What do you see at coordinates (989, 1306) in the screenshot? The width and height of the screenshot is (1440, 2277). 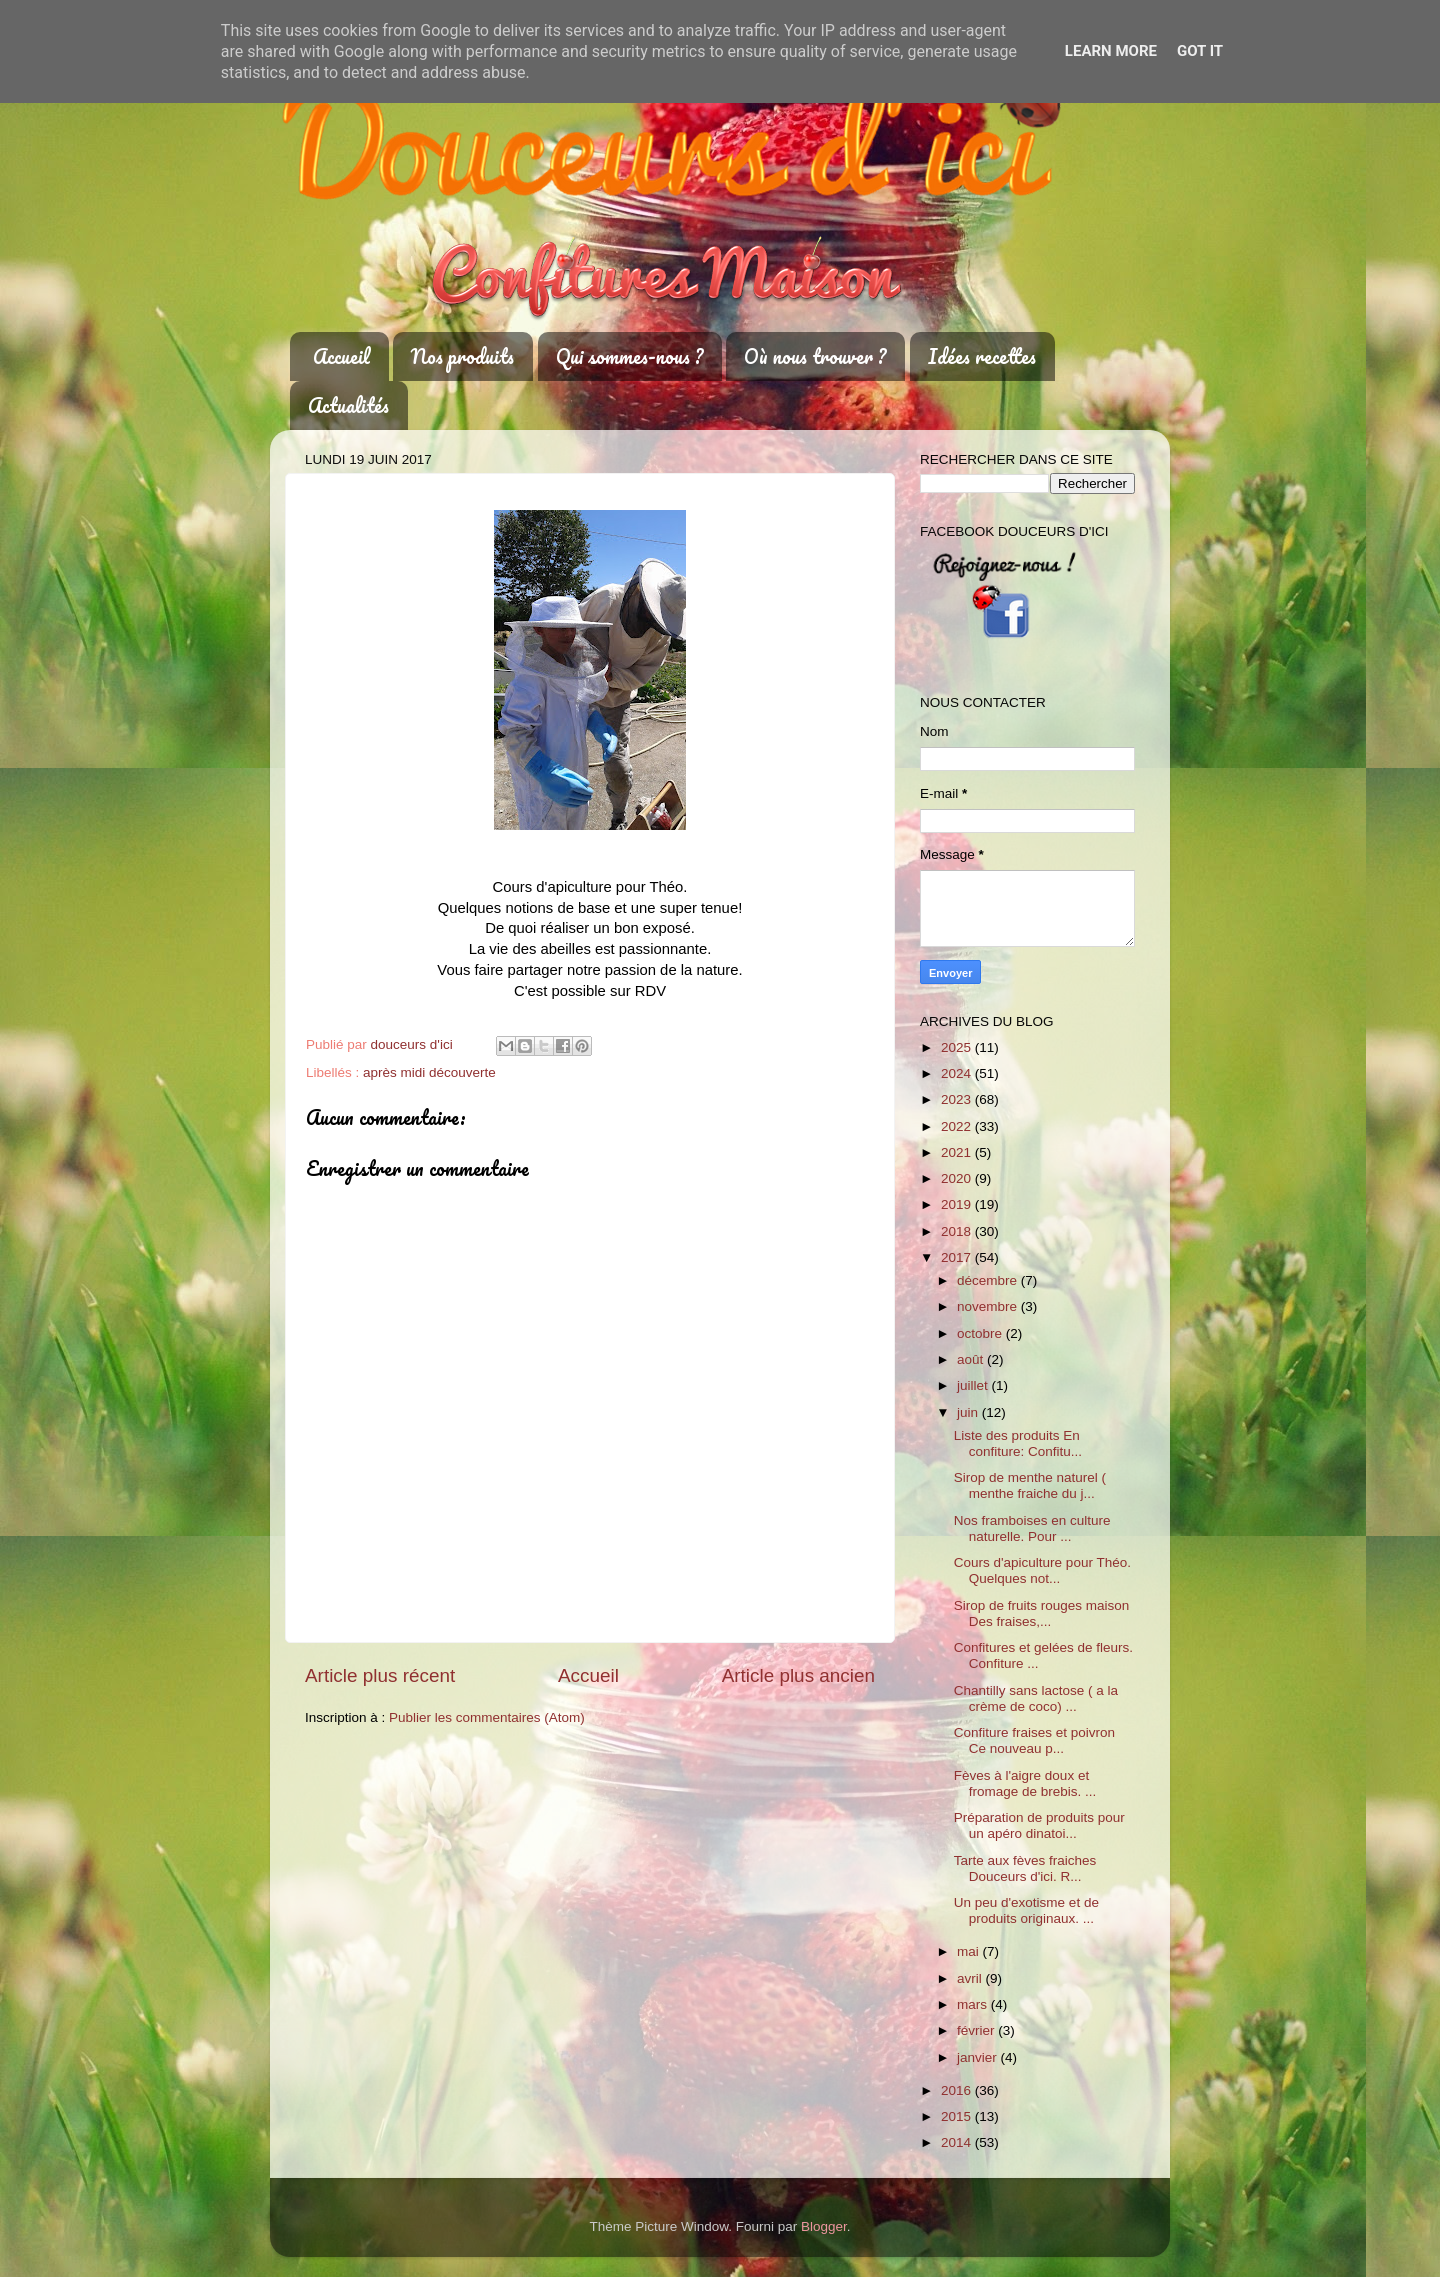 I see `novembre` at bounding box center [989, 1306].